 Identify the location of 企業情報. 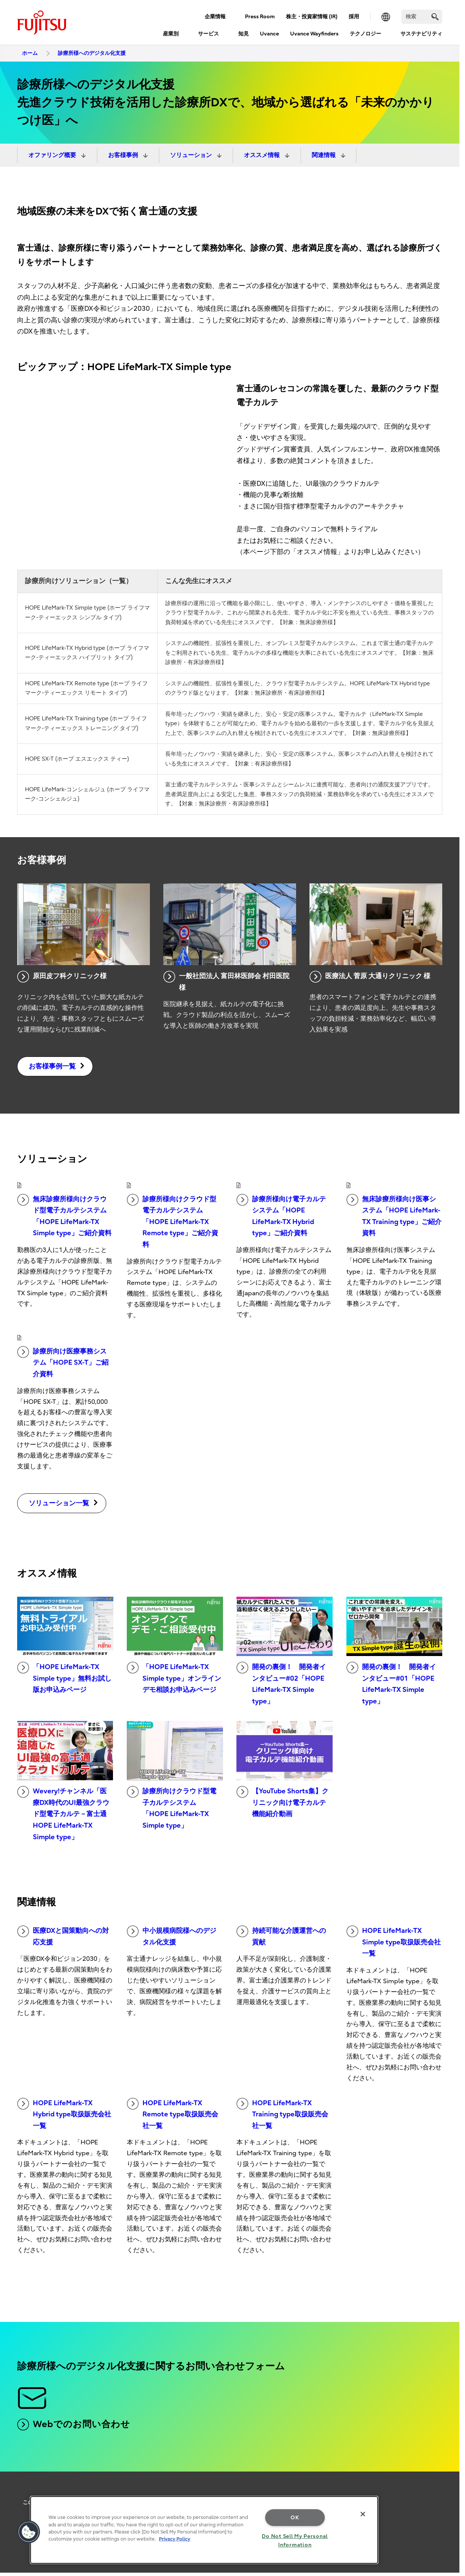
(215, 16).